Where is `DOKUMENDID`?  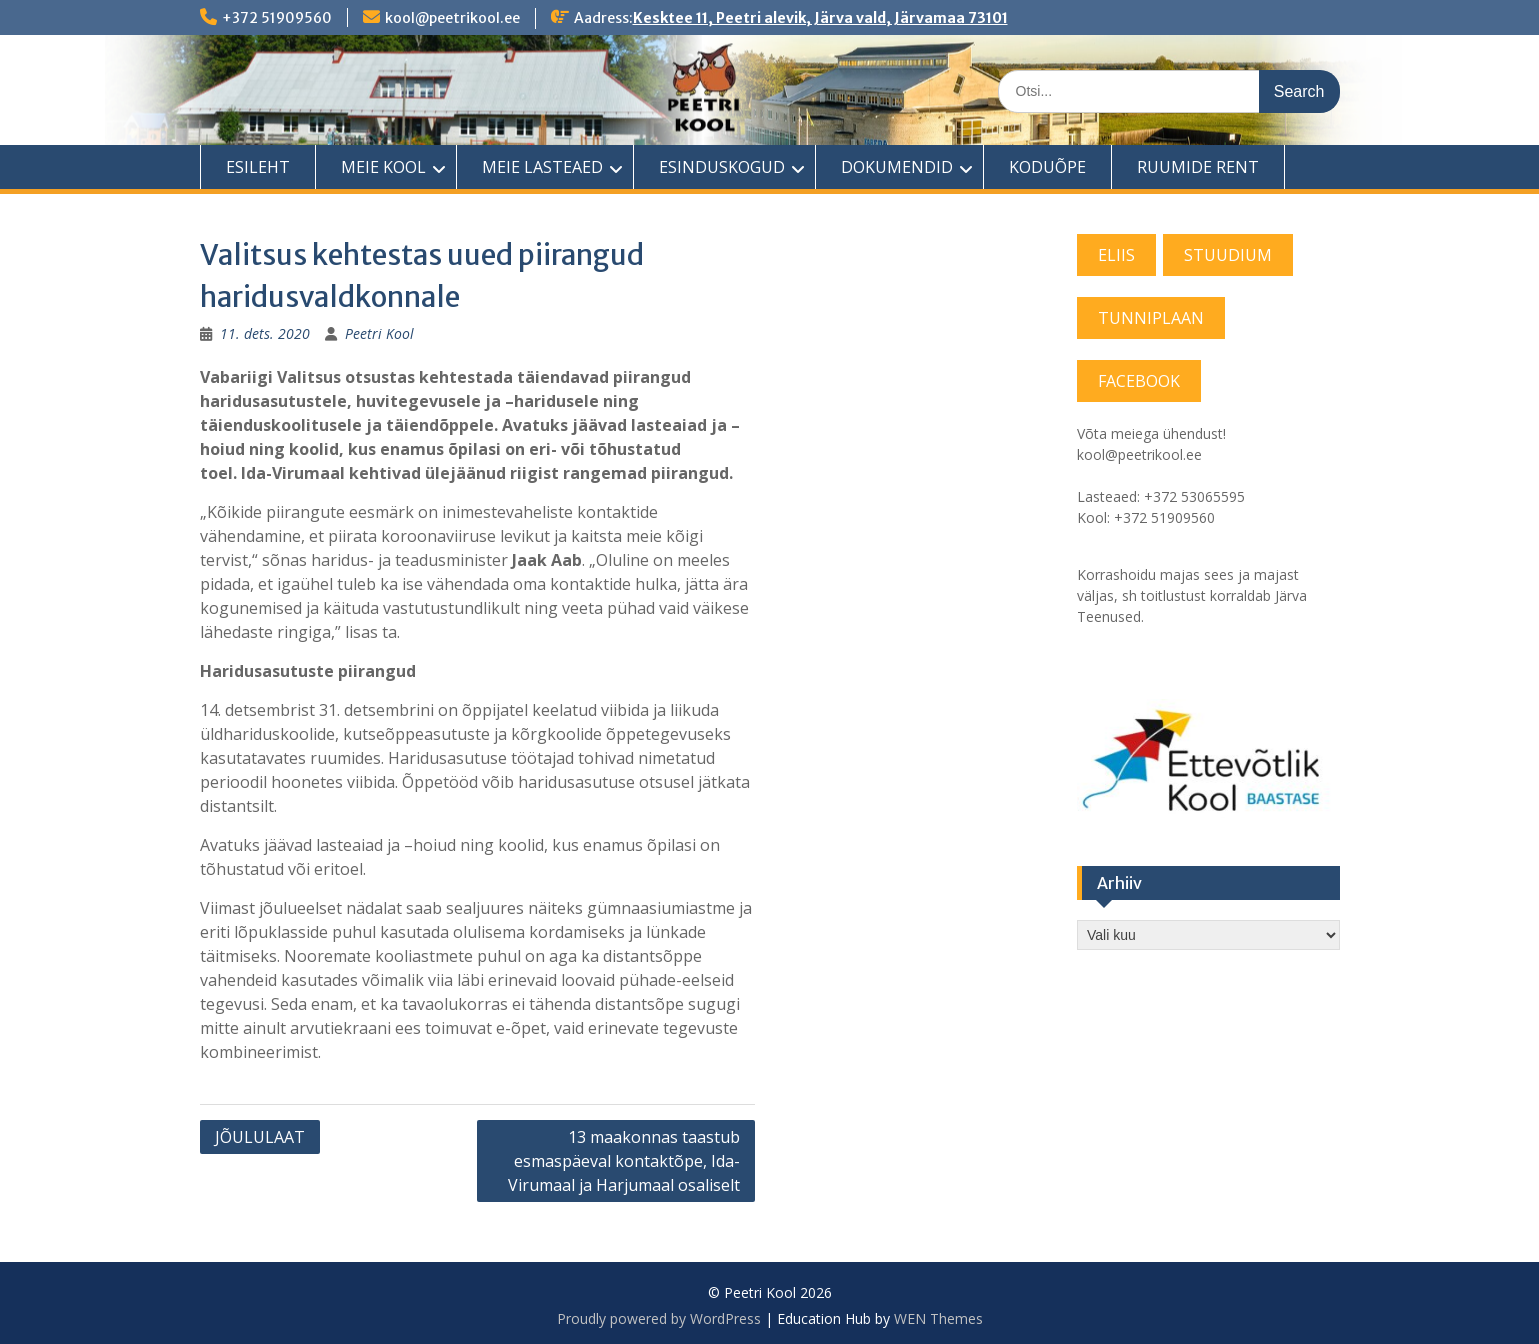 DOKUMENDID is located at coordinates (897, 167).